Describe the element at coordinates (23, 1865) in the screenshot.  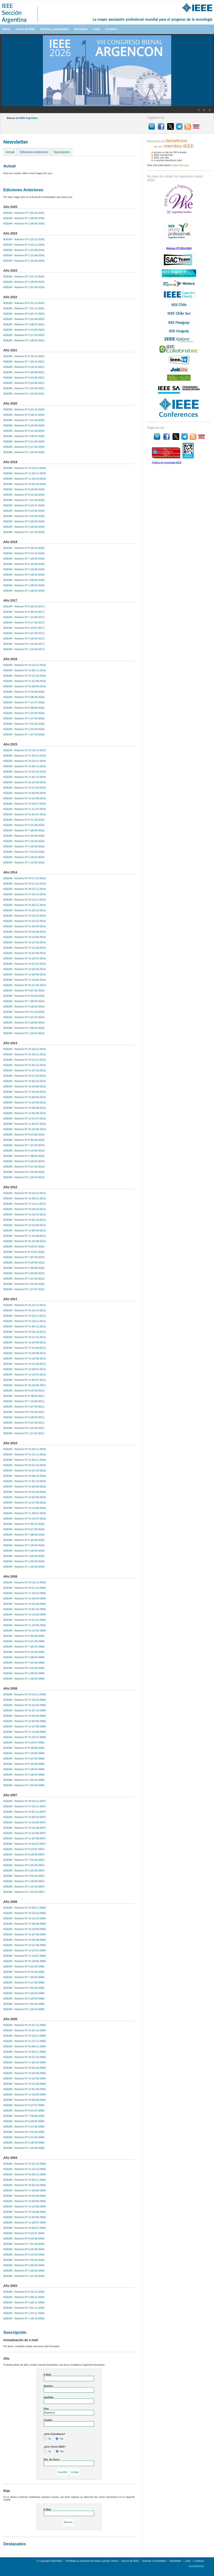
I see `IEEEAR - Noticiero Nº 6 (31-05-2007)` at that location.